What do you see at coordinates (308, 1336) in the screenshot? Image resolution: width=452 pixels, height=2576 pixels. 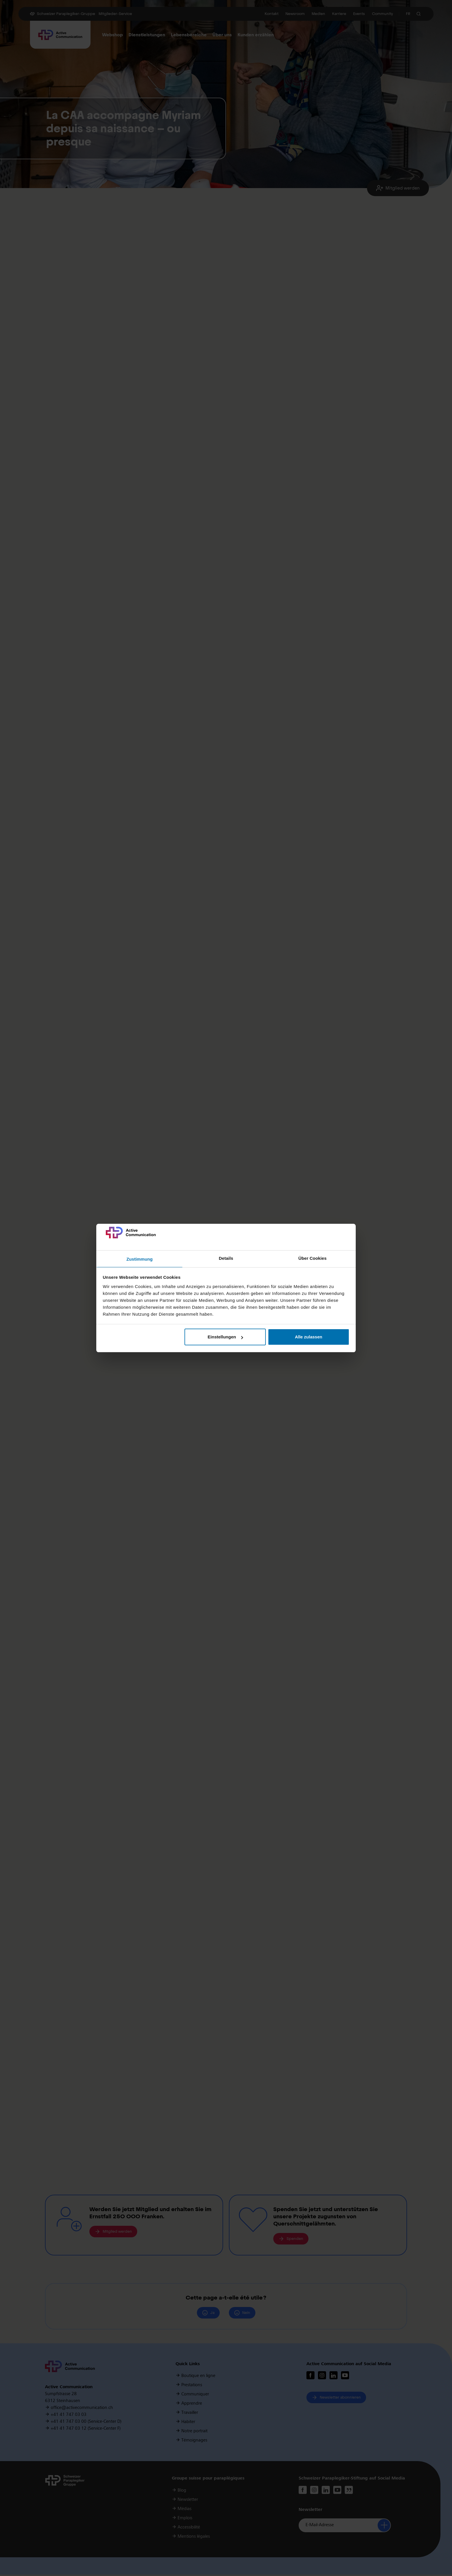 I see `Alle zulassen` at bounding box center [308, 1336].